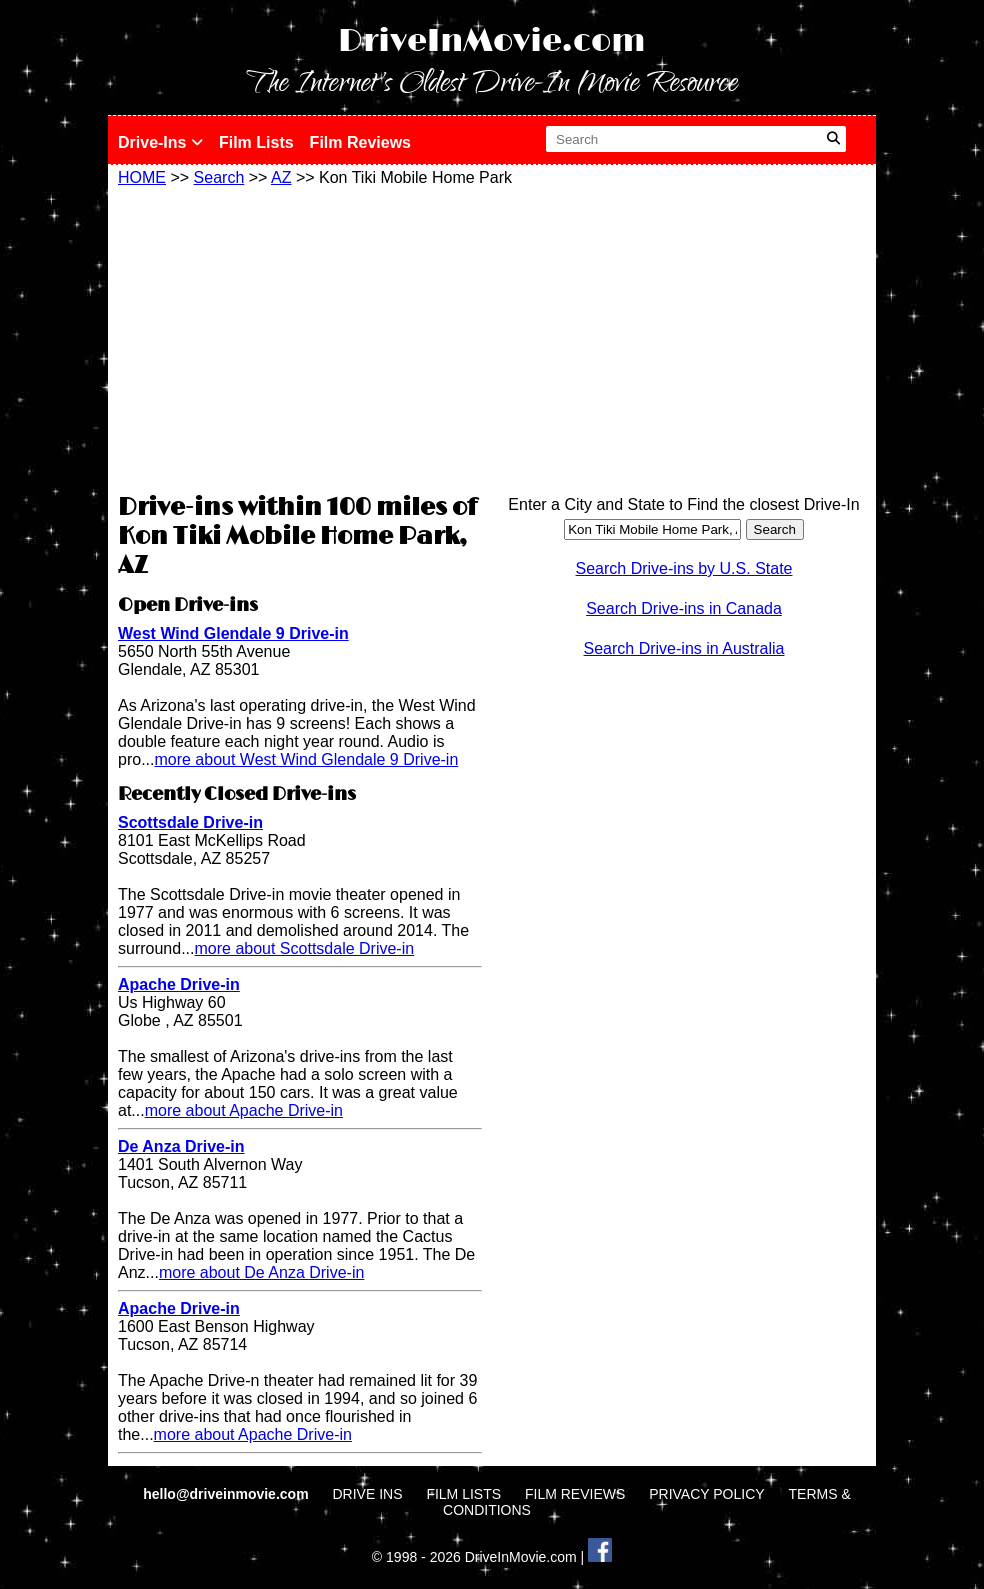 Image resolution: width=984 pixels, height=1589 pixels. Describe the element at coordinates (684, 648) in the screenshot. I see `Search Drive-ins in Australia` at that location.